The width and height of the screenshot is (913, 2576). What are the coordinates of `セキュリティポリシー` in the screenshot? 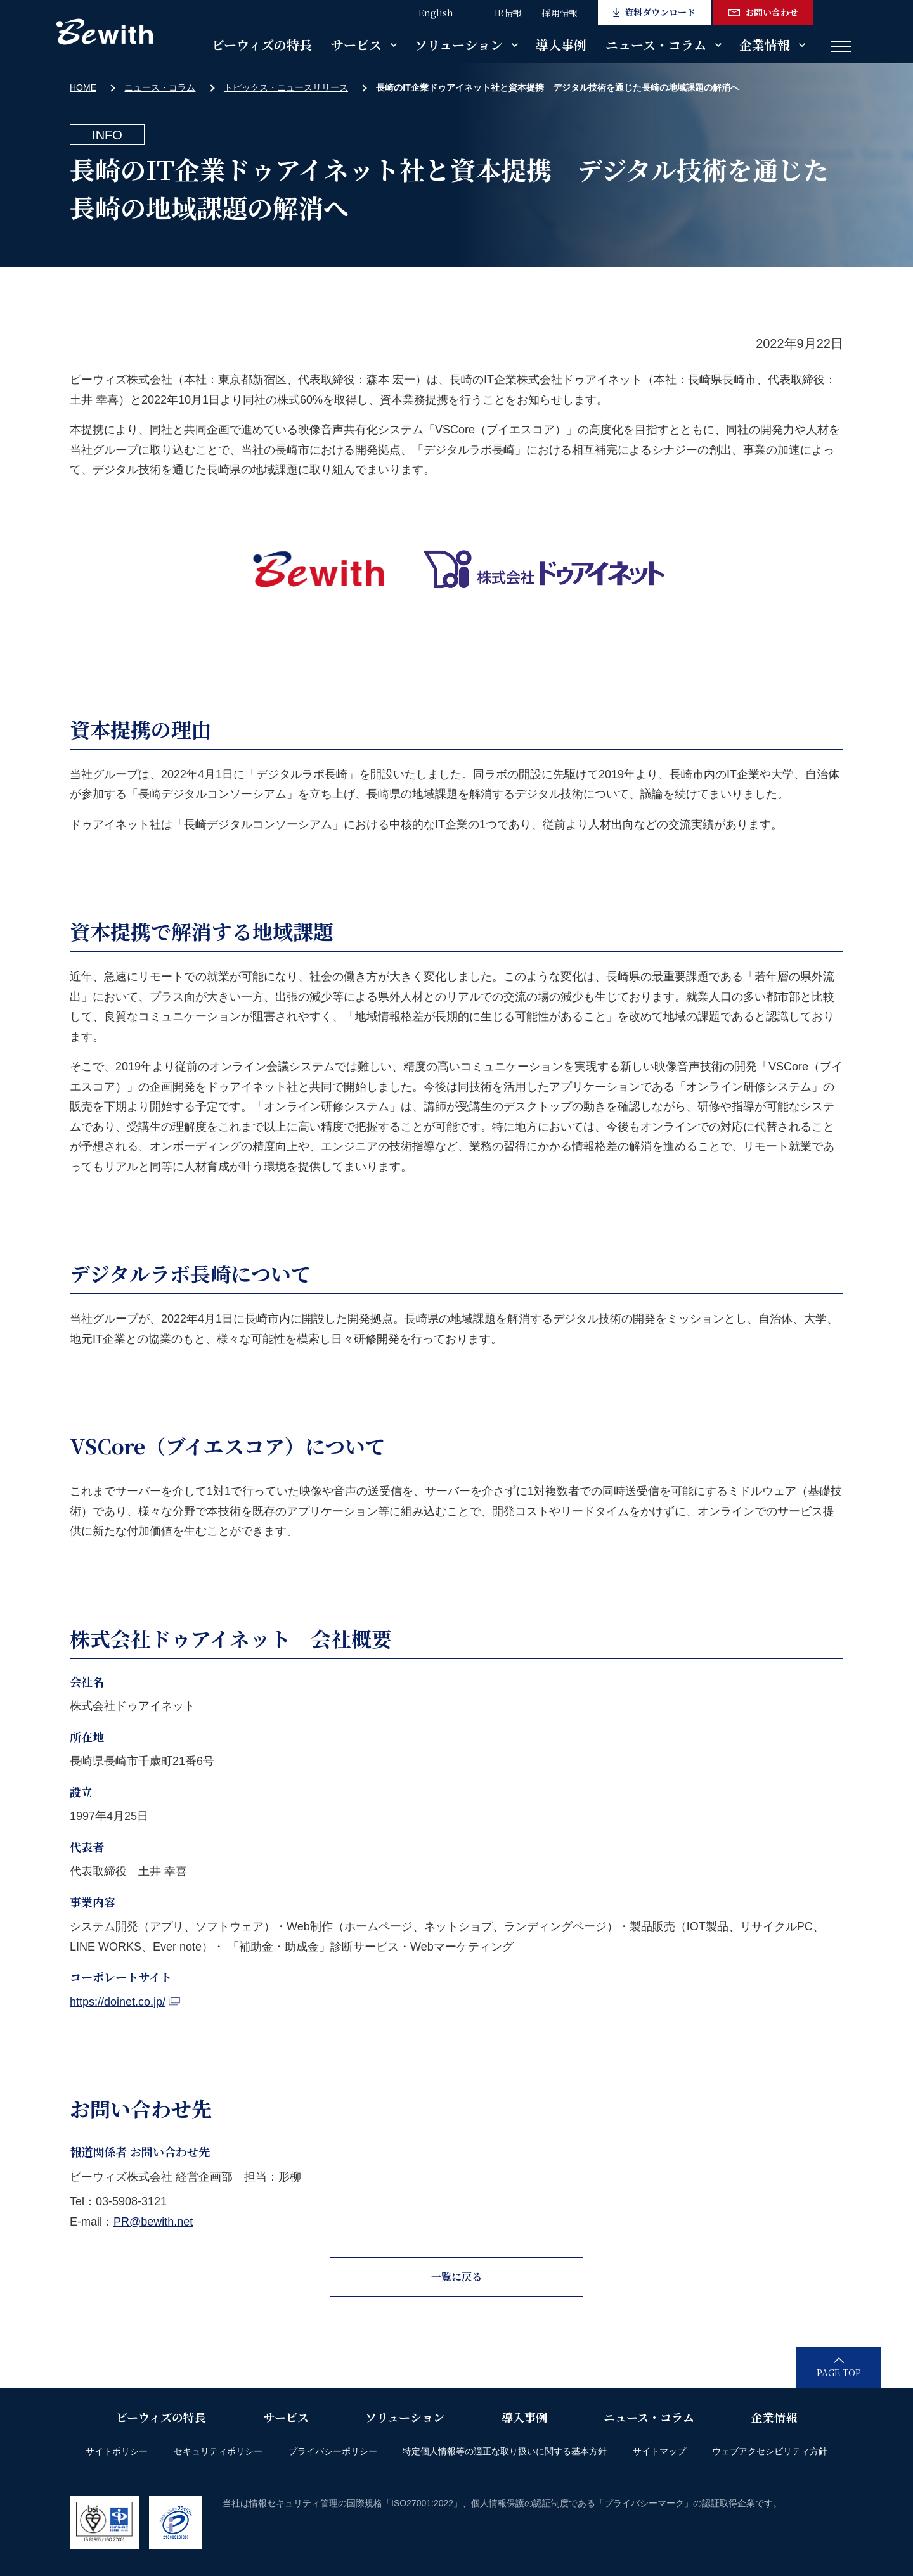 It's located at (218, 2451).